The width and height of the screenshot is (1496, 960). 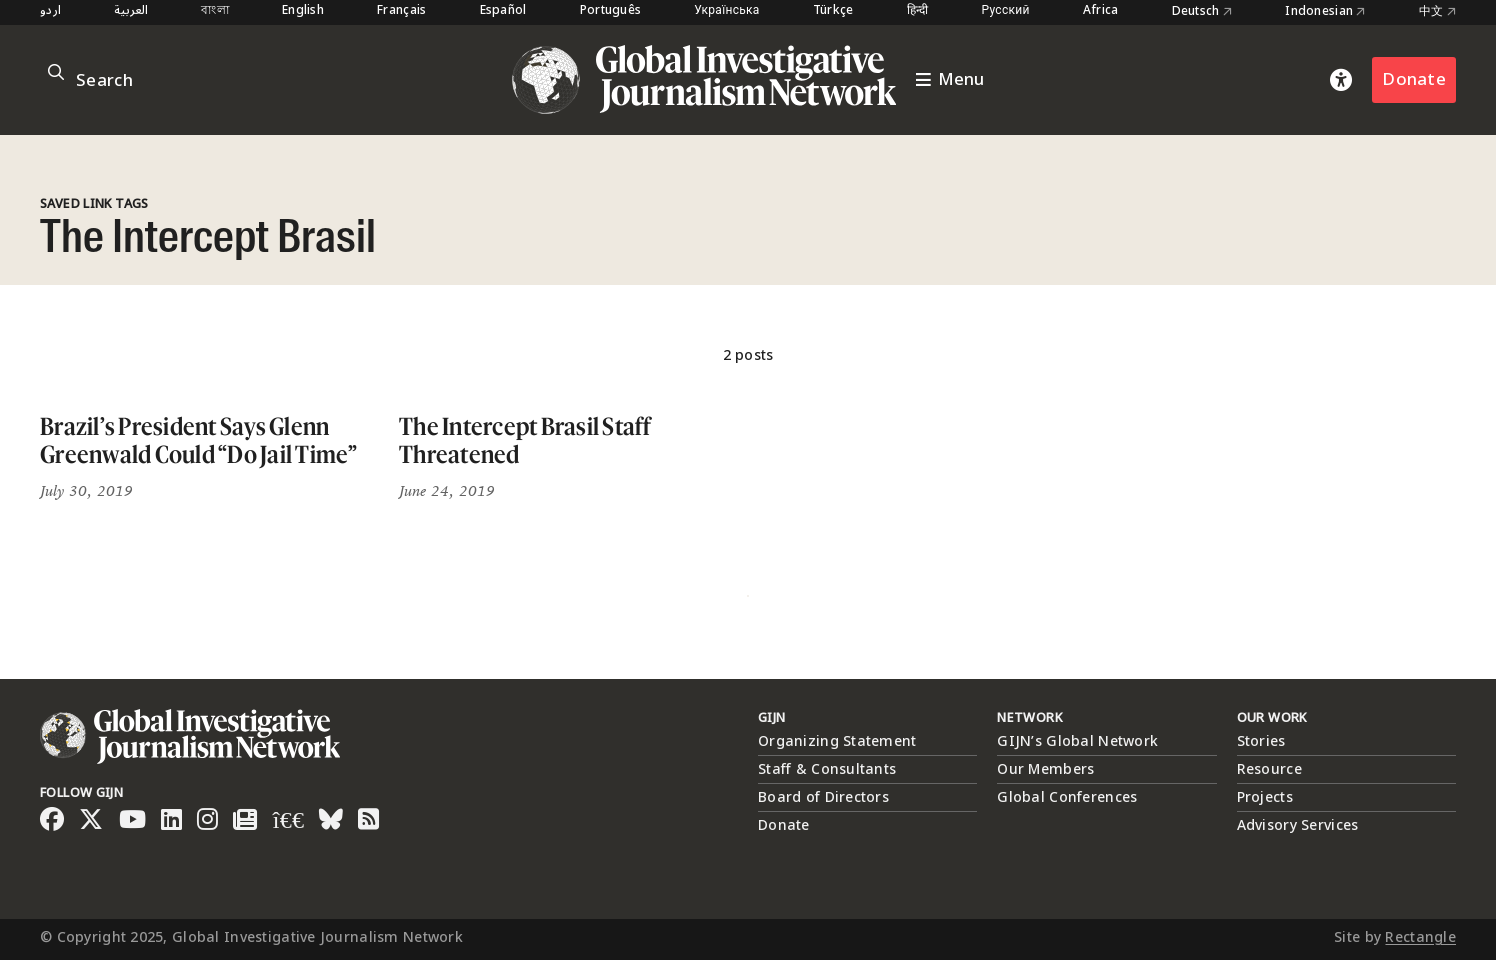 I want to click on Africa, so click(x=1101, y=11).